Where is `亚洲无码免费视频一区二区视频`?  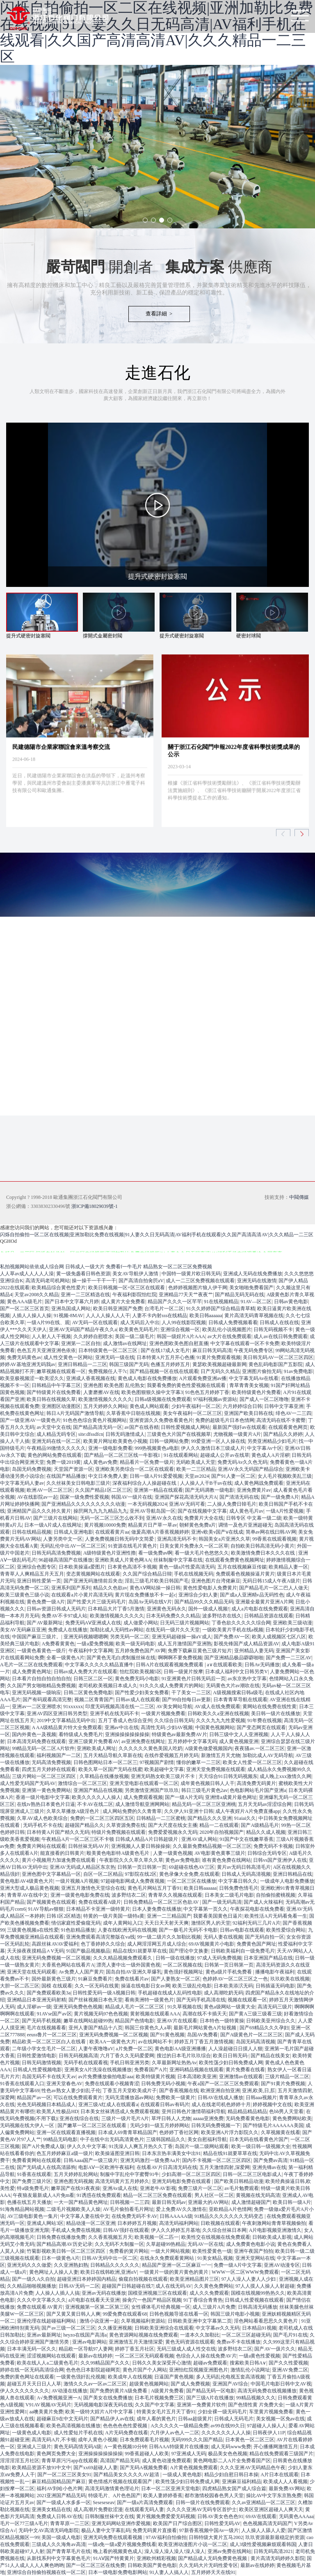 亚洲无码免费视频一区二区视频 is located at coordinates (56, 1958).